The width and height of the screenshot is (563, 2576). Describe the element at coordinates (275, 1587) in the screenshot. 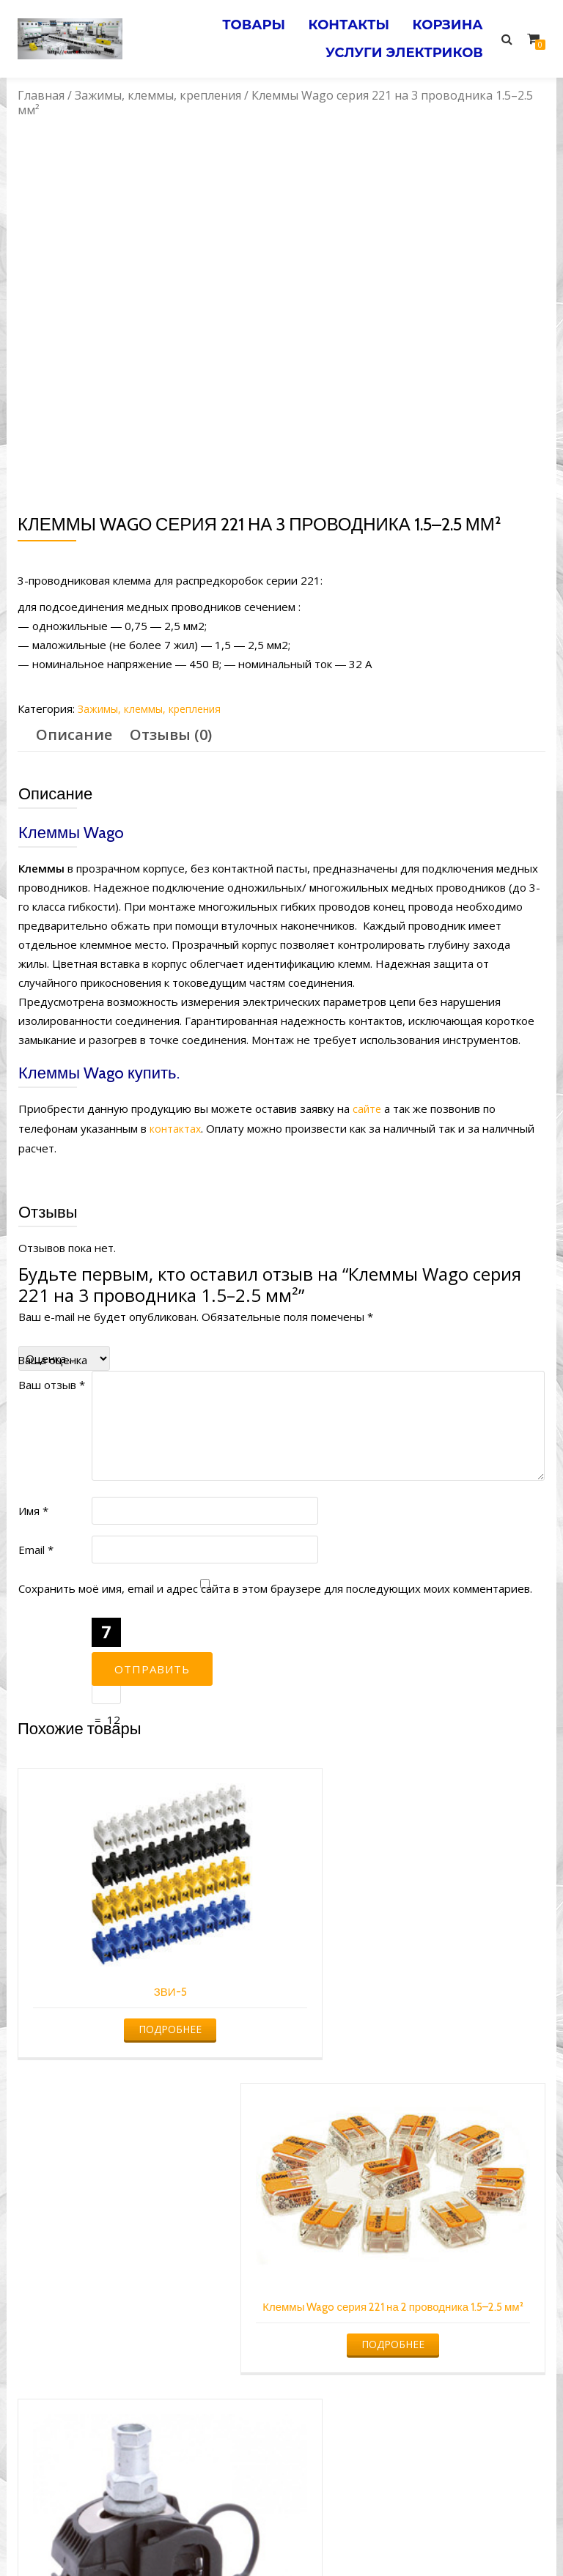

I see `Сохранить моё имя, email и адрес сайта в этом браузере для последующих моих комментариев.` at that location.